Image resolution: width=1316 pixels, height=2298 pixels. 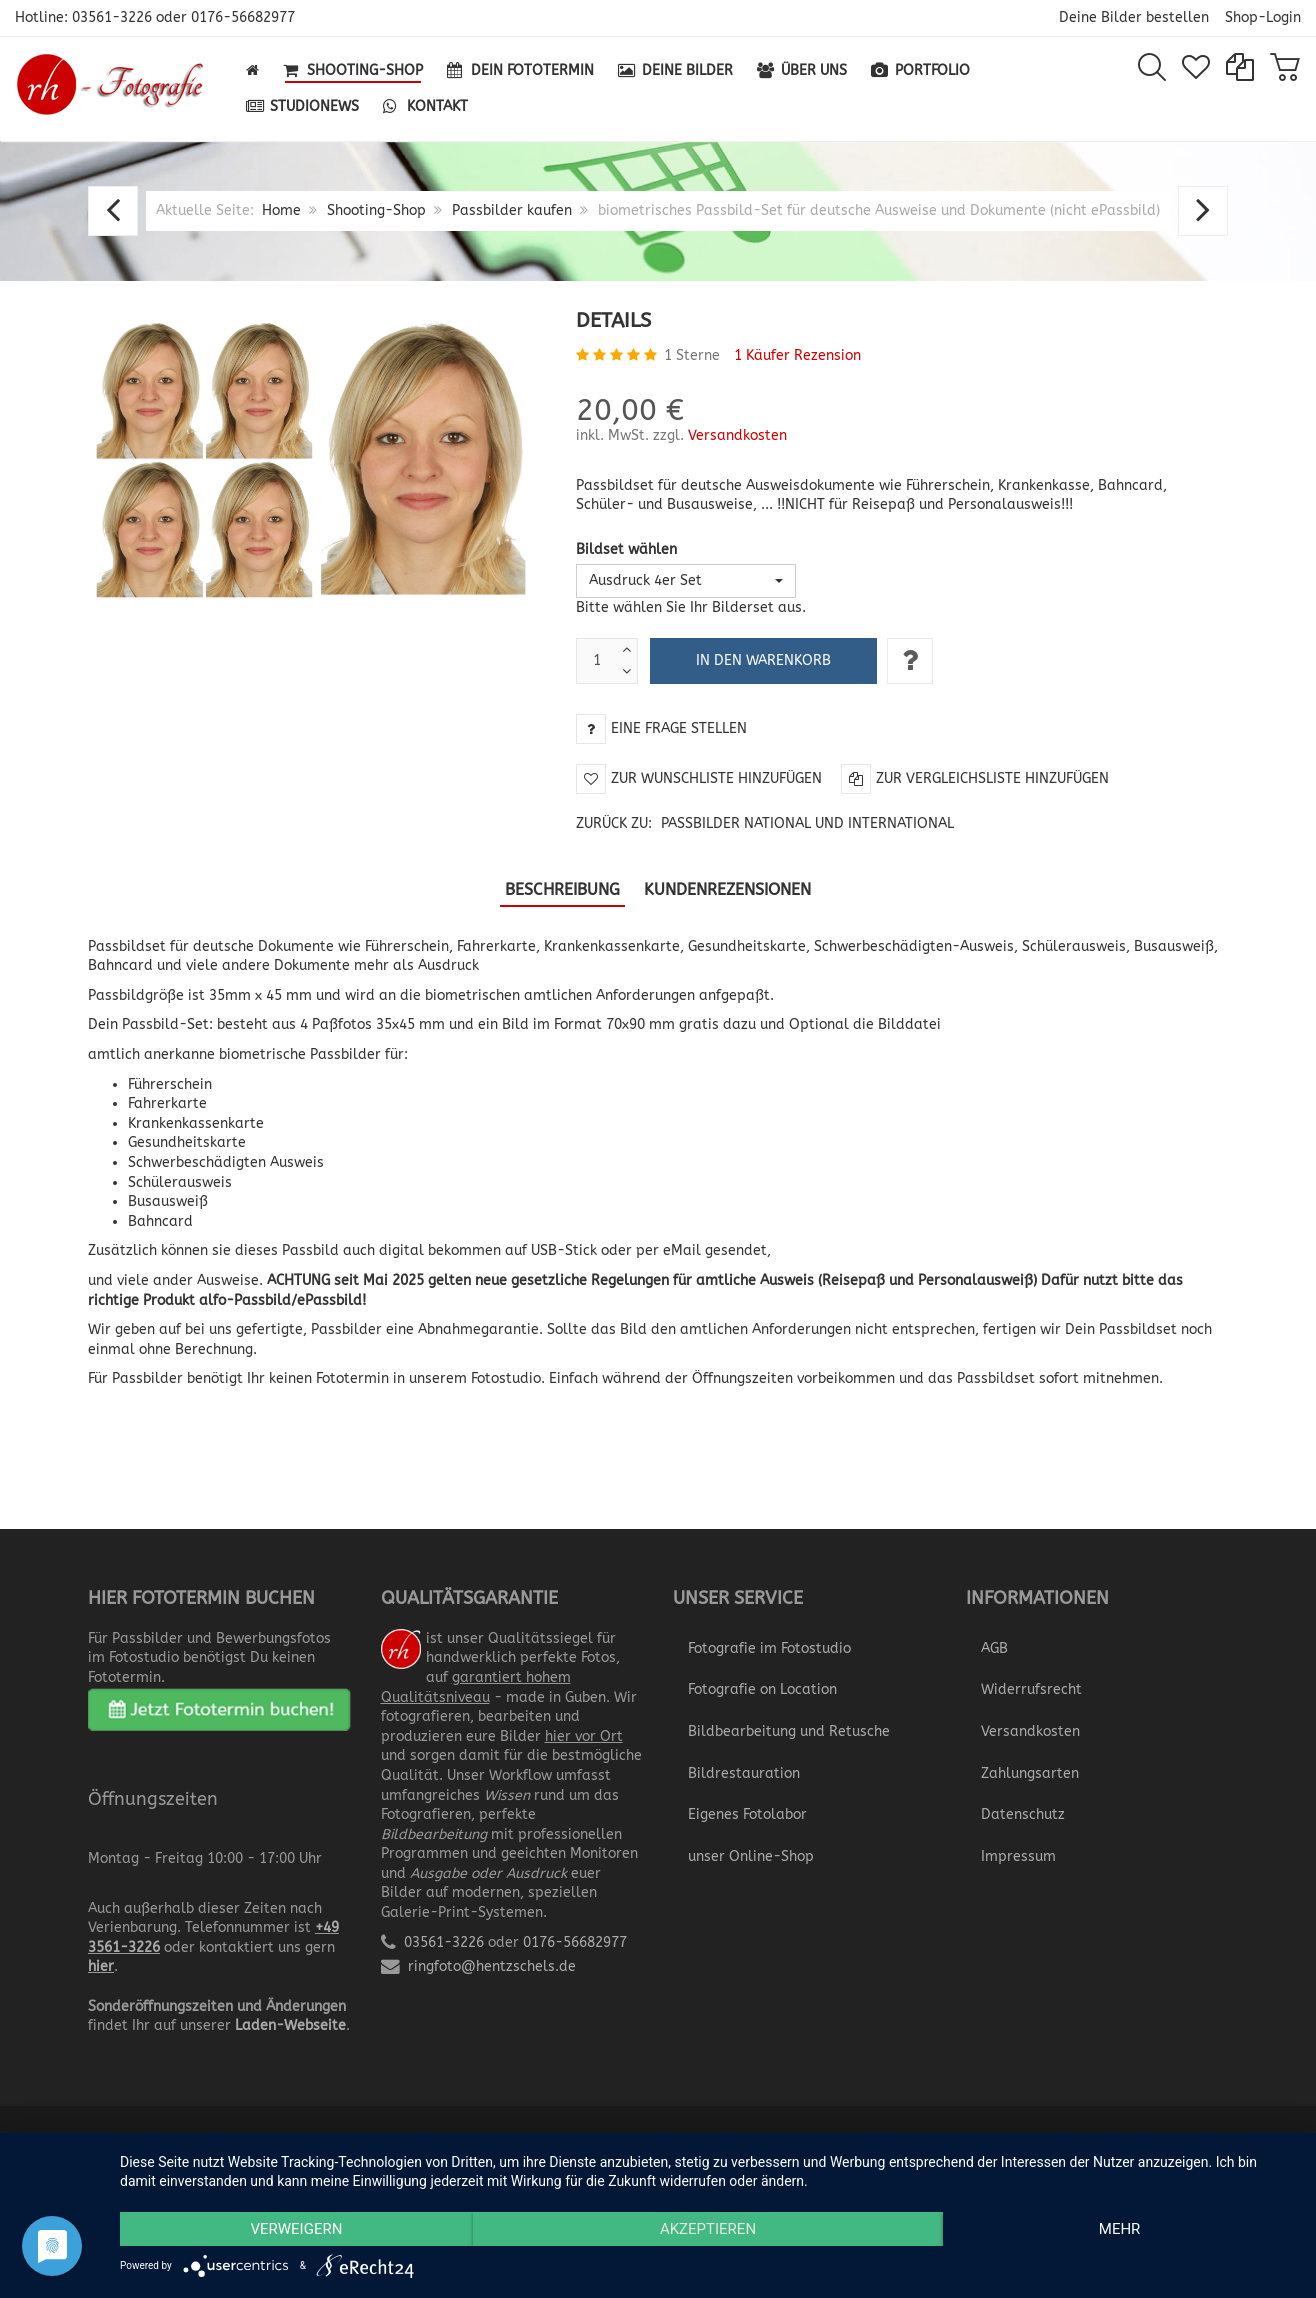 What do you see at coordinates (762, 1689) in the screenshot?
I see `Fotografie on Location` at bounding box center [762, 1689].